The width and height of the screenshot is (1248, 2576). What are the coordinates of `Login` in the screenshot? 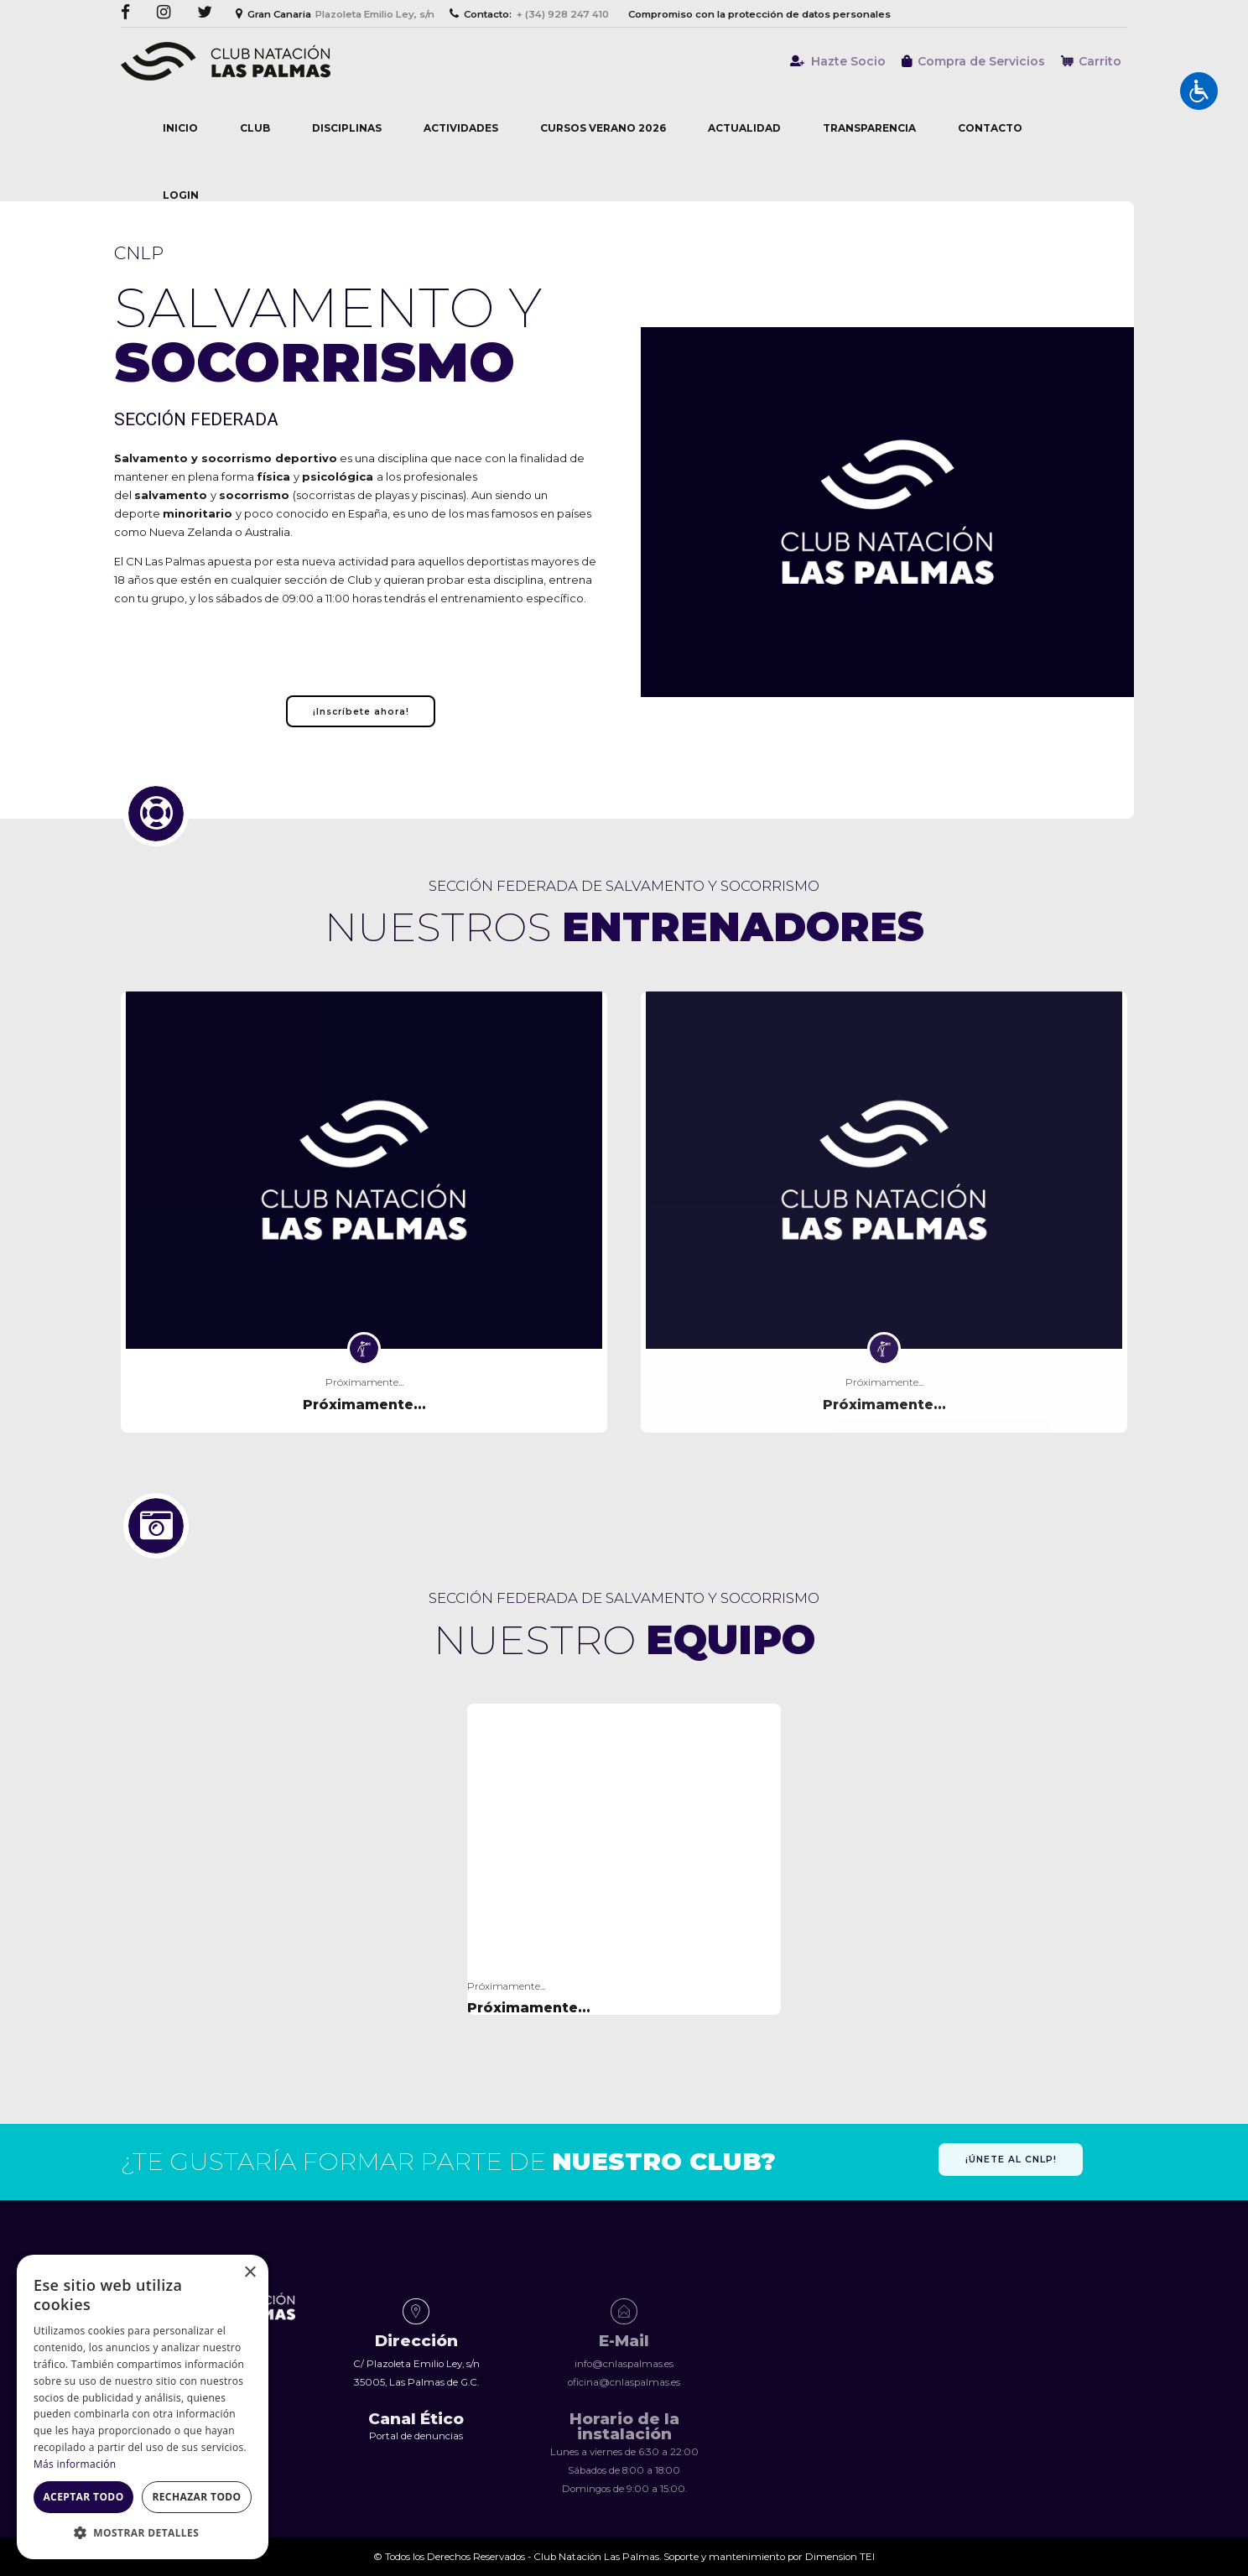 It's located at (181, 195).